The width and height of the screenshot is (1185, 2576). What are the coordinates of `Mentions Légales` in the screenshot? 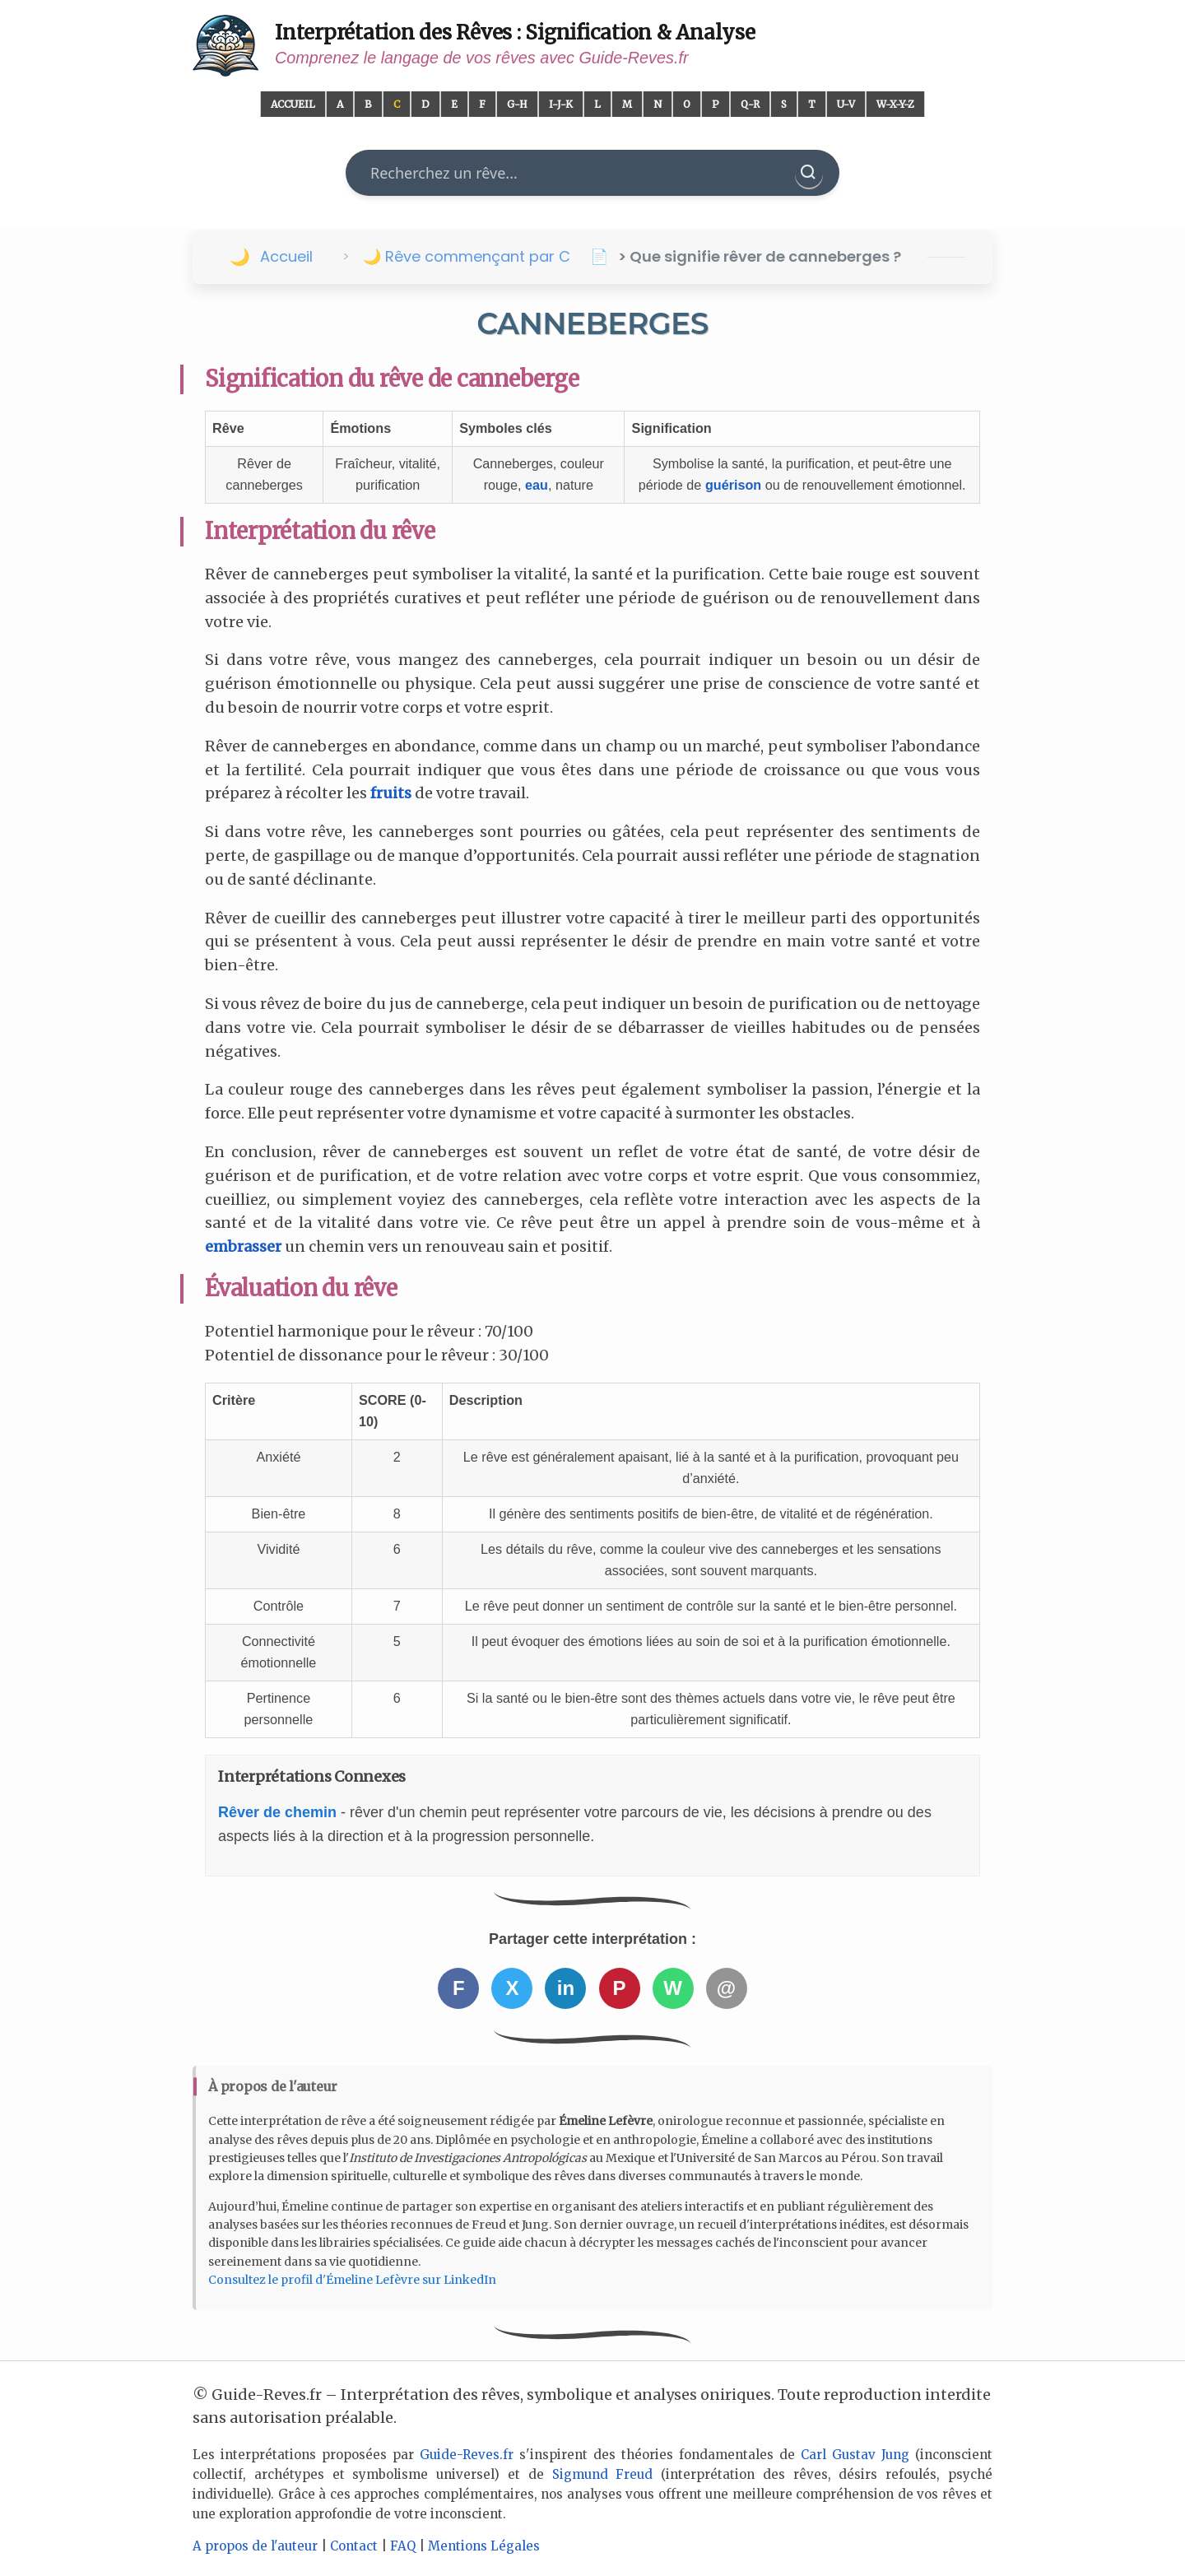 It's located at (484, 2546).